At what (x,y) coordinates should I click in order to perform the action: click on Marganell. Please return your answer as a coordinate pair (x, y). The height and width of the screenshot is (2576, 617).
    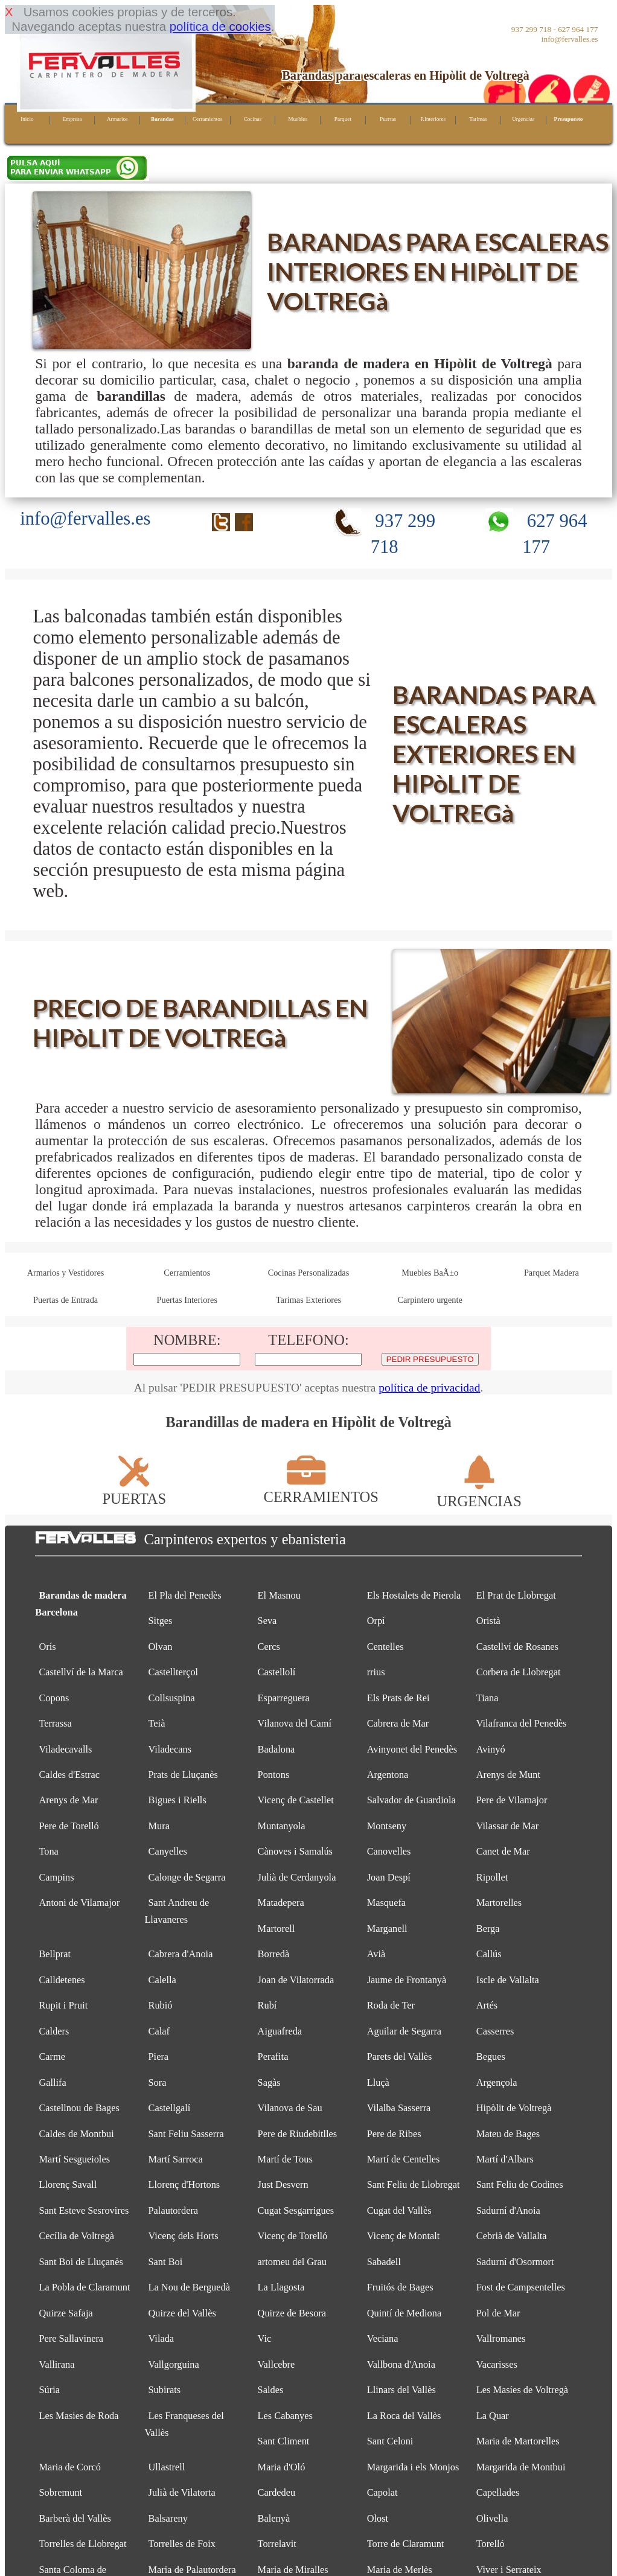
    Looking at the image, I should click on (387, 1928).